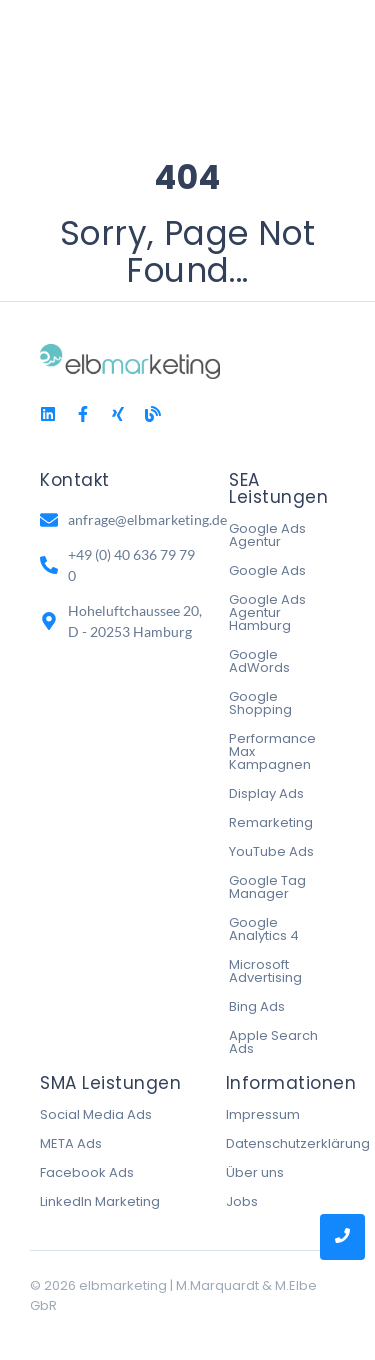  Describe the element at coordinates (298, 1143) in the screenshot. I see `Datenschutzerklärung` at that location.